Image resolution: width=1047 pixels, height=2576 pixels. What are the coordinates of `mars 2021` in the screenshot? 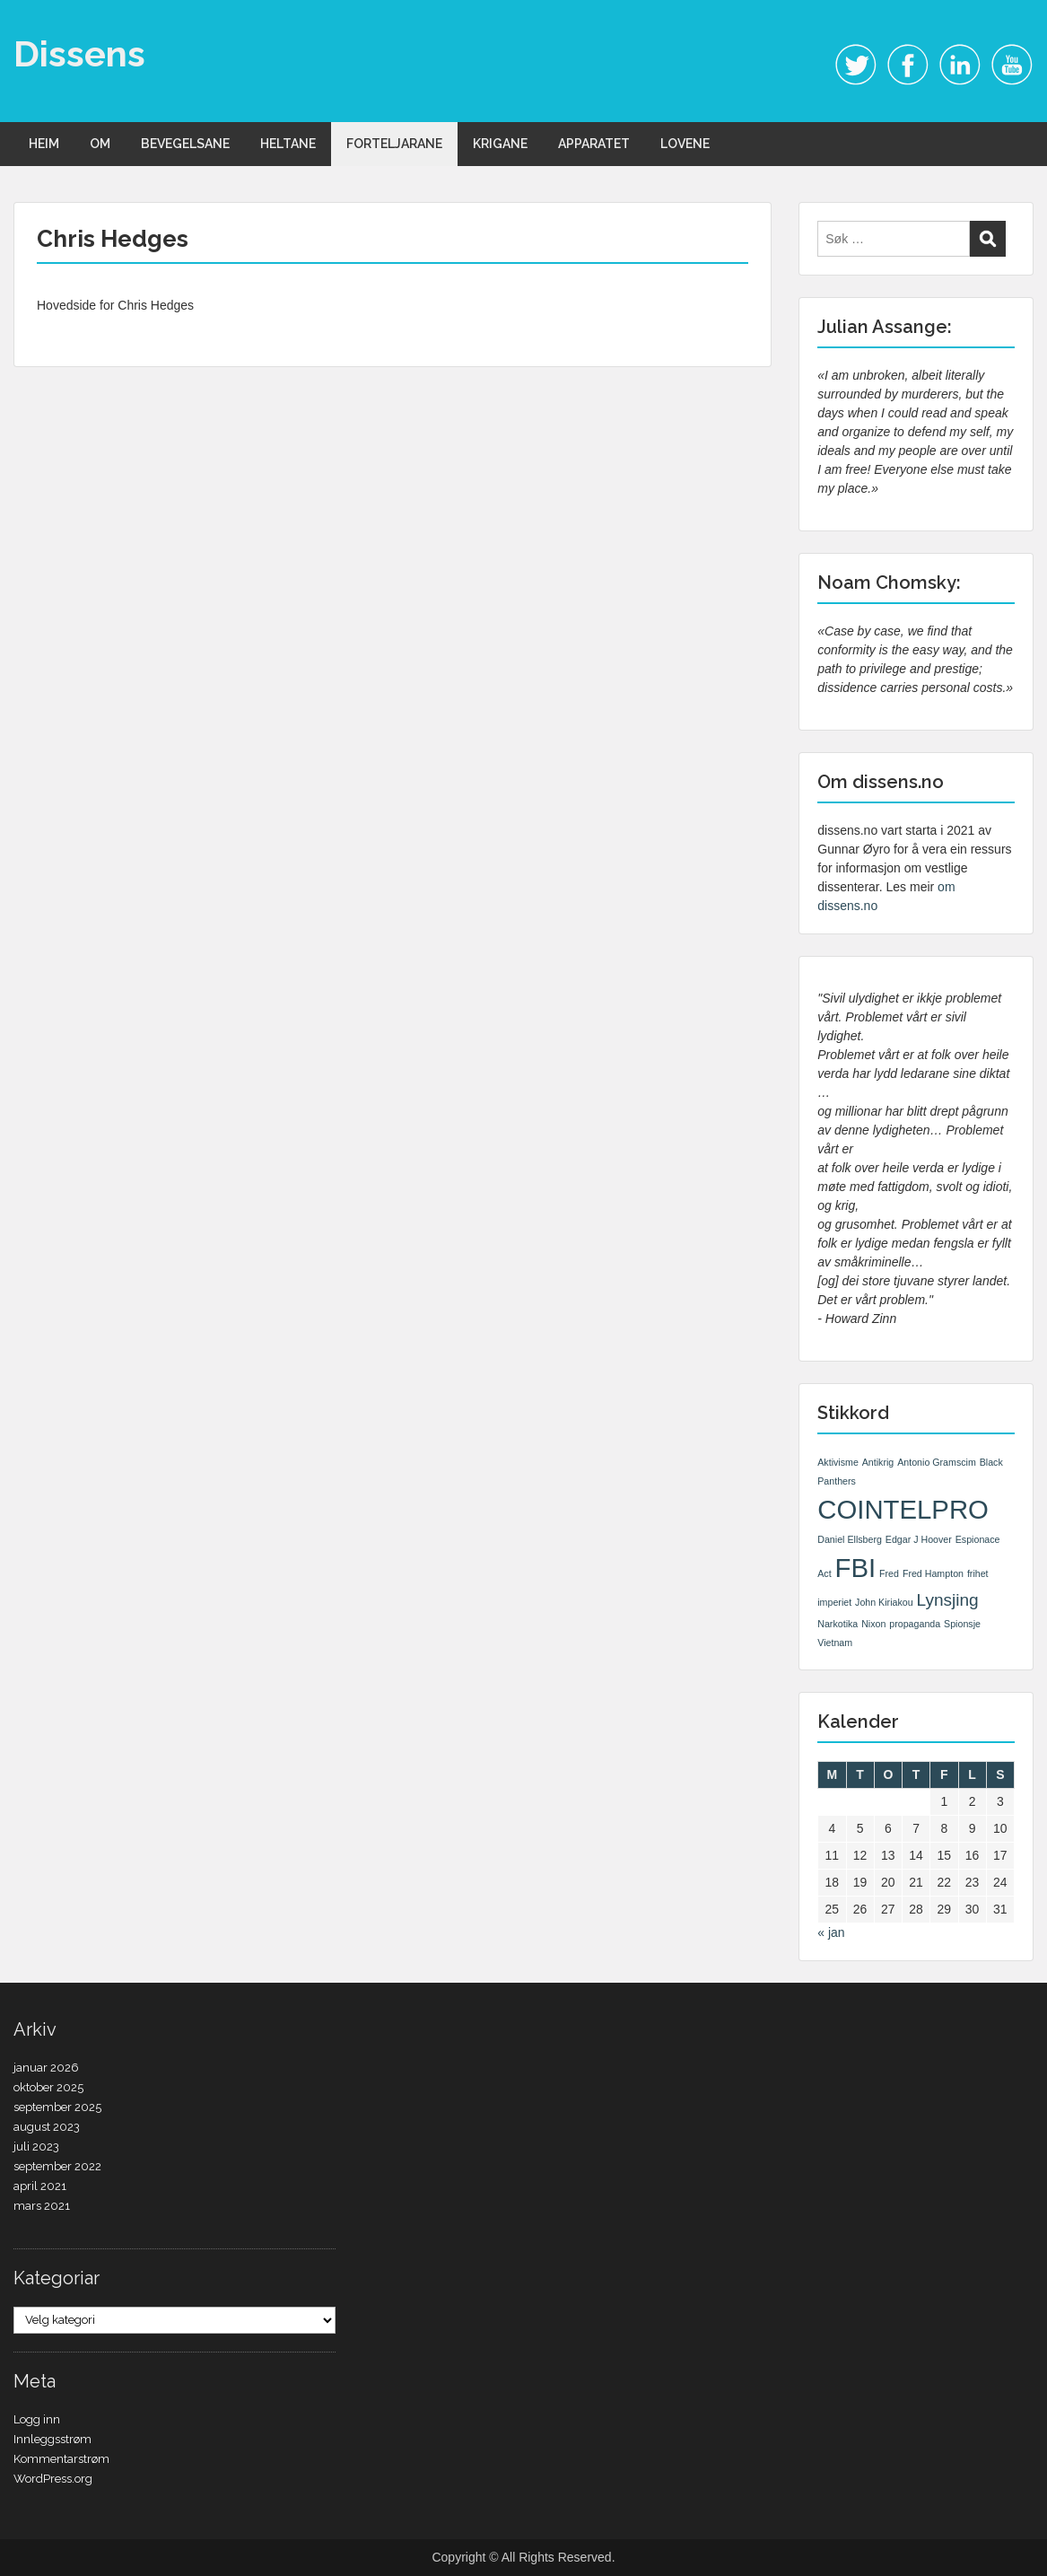 It's located at (41, 2205).